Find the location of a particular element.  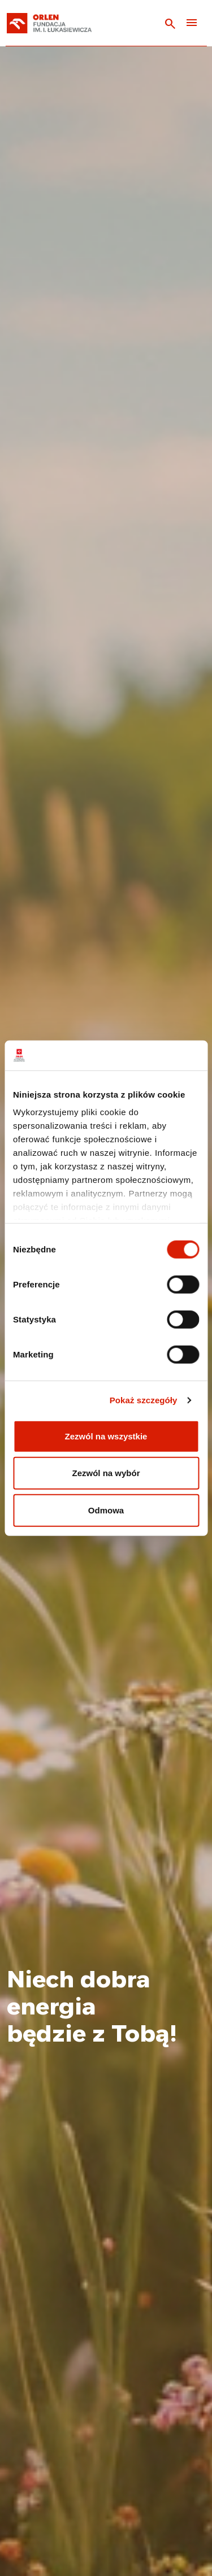

Zezwól na wszystkie is located at coordinates (106, 1436).